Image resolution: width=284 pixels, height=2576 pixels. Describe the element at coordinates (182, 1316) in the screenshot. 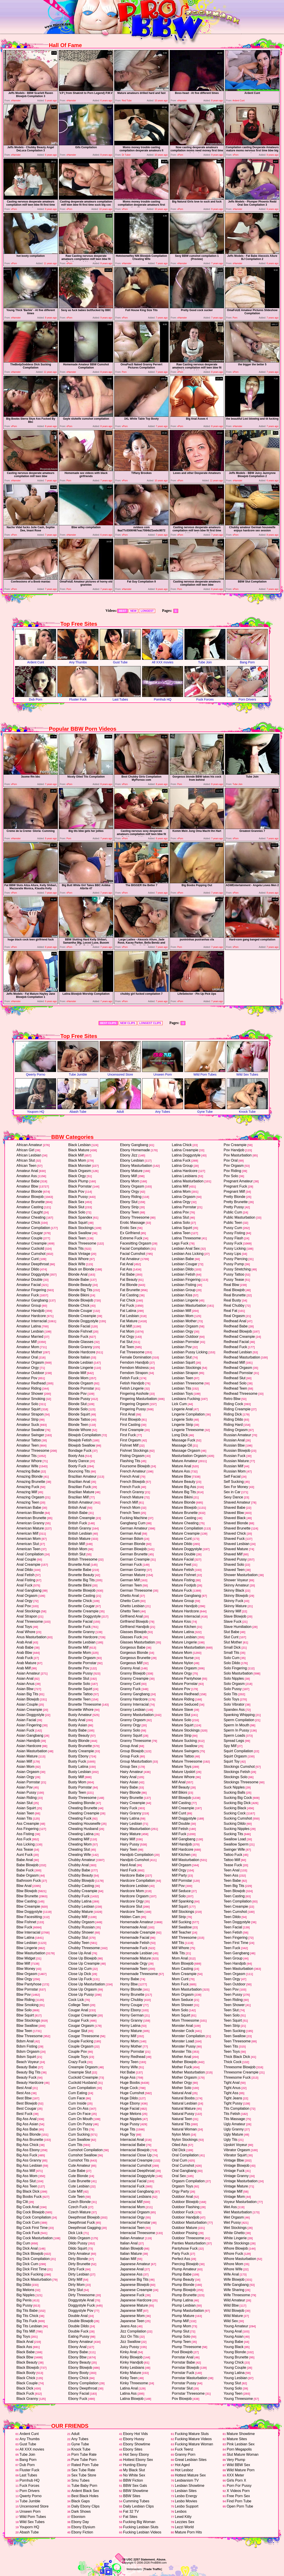

I see `Lesbian Mom` at that location.